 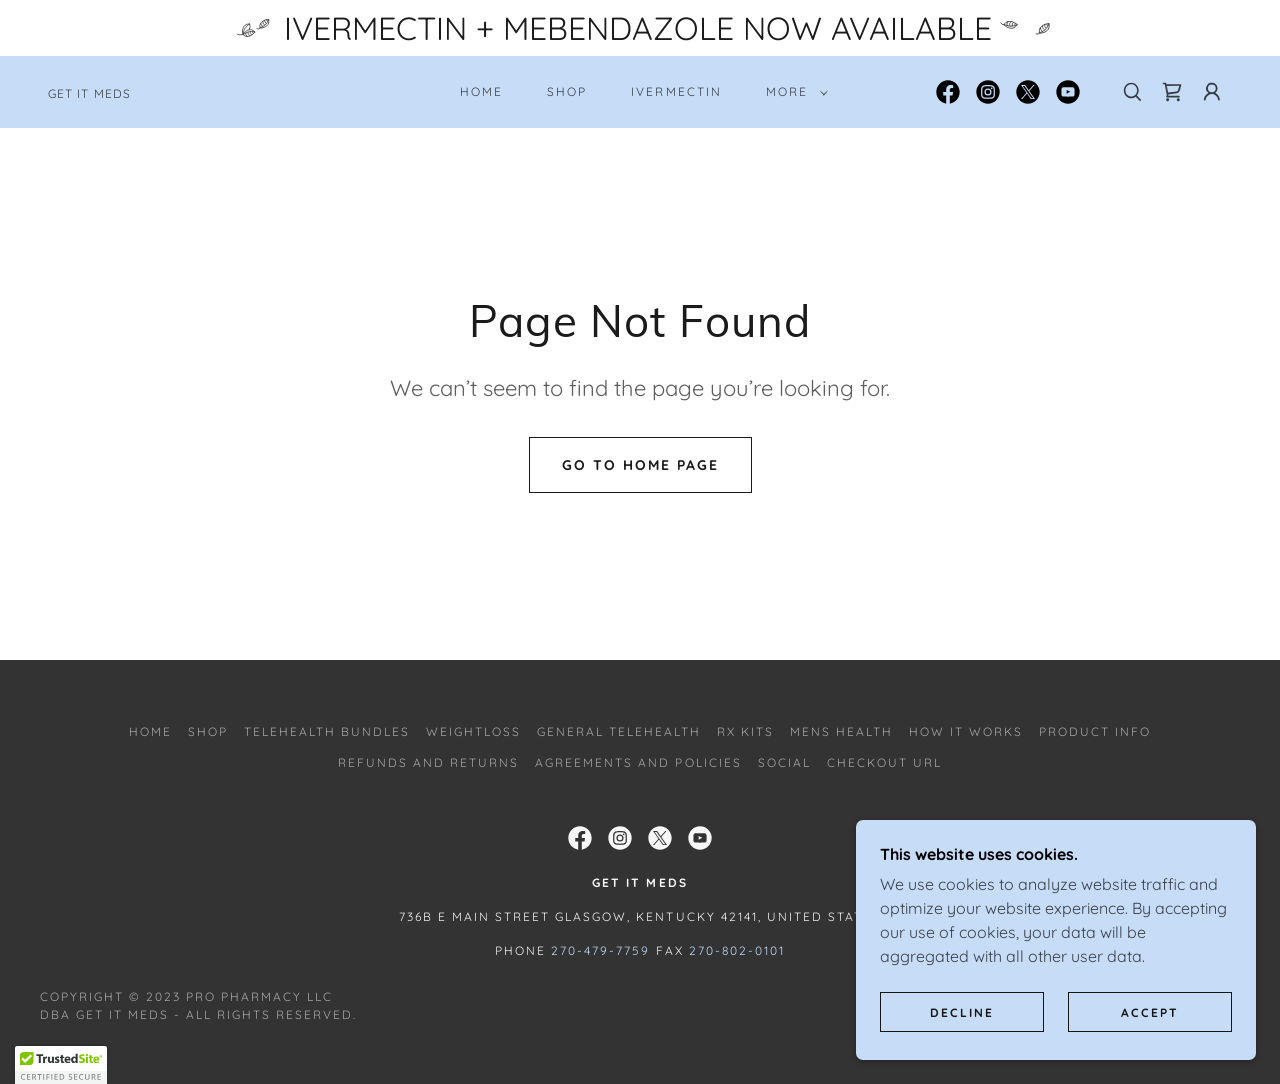 I want to click on General Telehealth [link], so click(x=619, y=731).